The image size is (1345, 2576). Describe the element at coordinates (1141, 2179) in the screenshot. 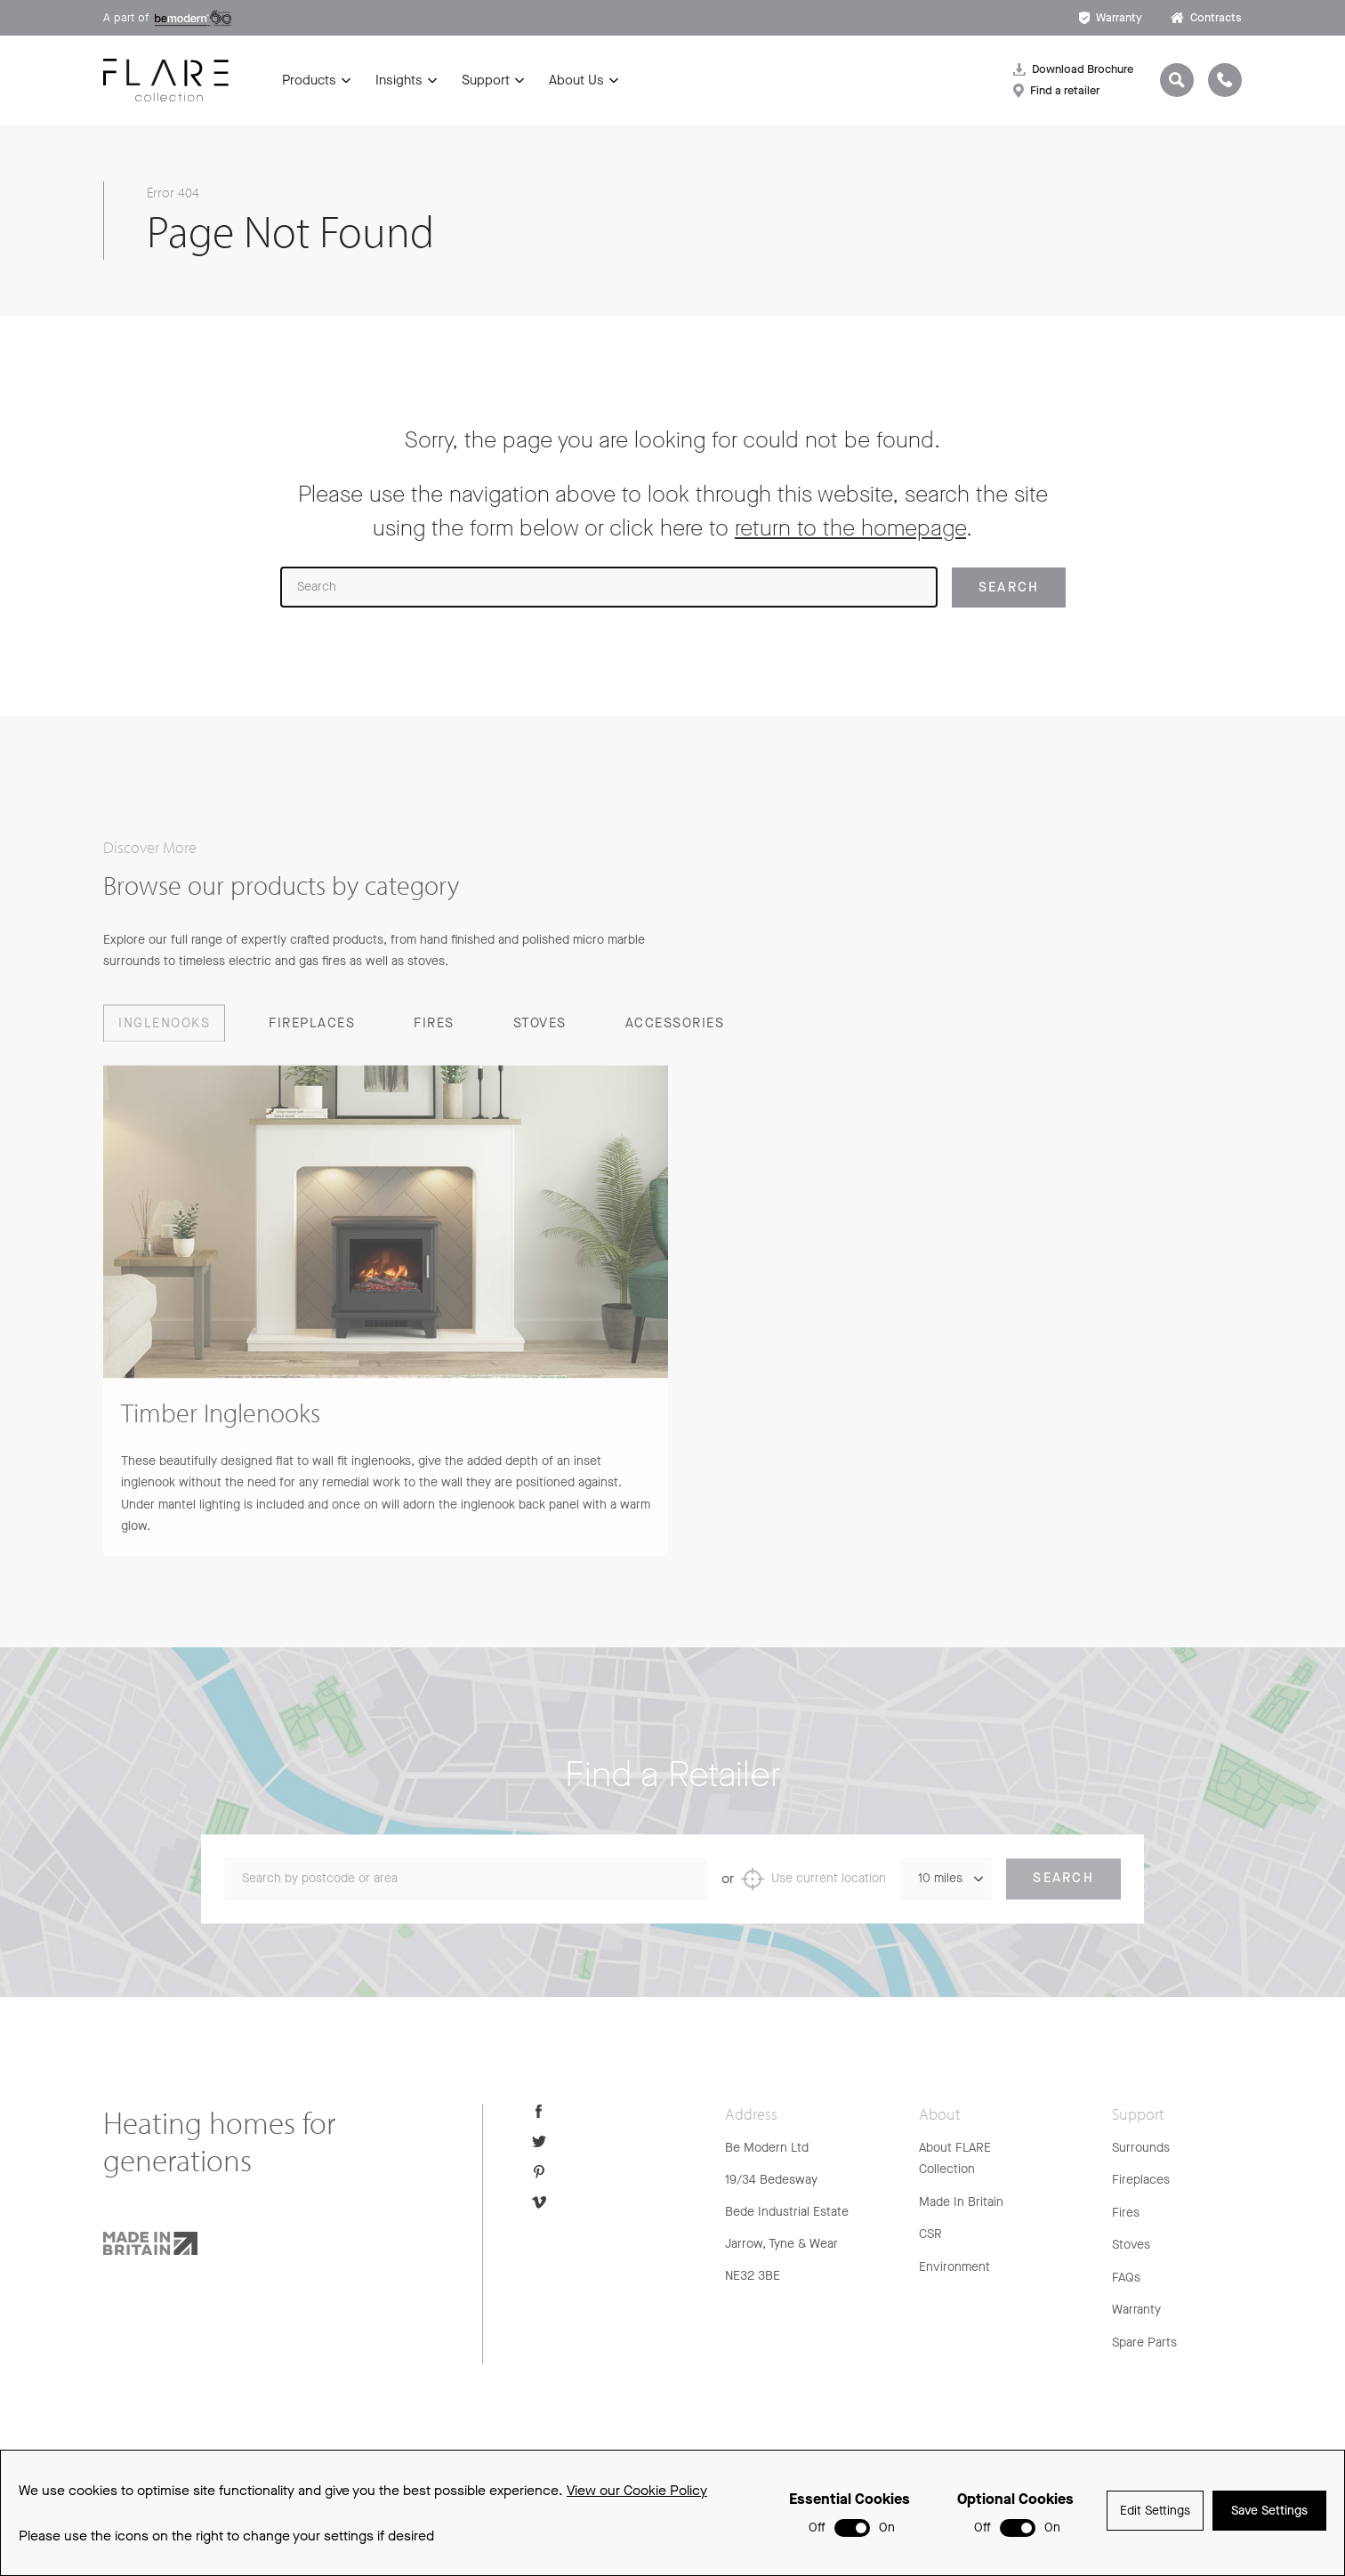

I see `Fireplaces` at that location.